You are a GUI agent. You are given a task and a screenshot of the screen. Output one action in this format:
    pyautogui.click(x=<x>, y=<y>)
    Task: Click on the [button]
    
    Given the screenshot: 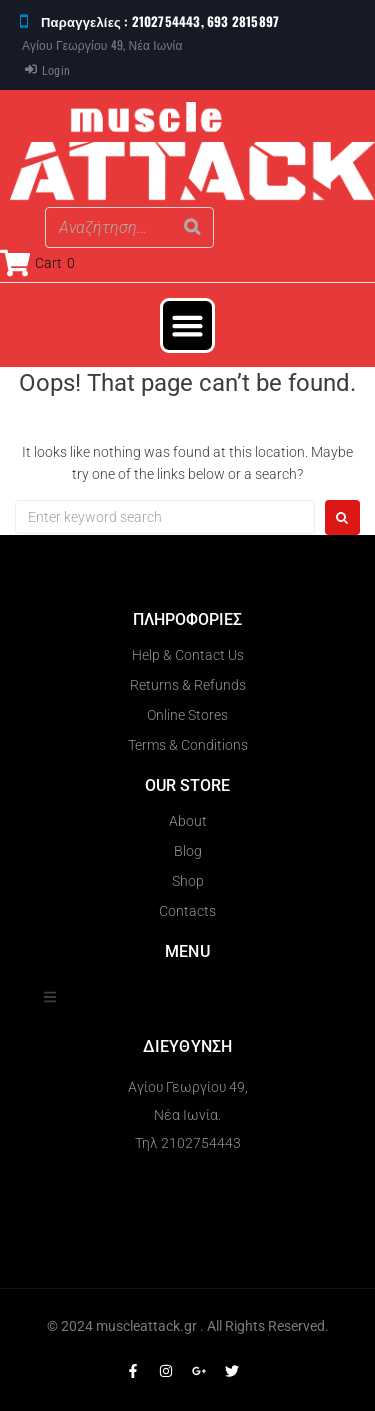 What is the action you would take?
    pyautogui.click(x=188, y=326)
    